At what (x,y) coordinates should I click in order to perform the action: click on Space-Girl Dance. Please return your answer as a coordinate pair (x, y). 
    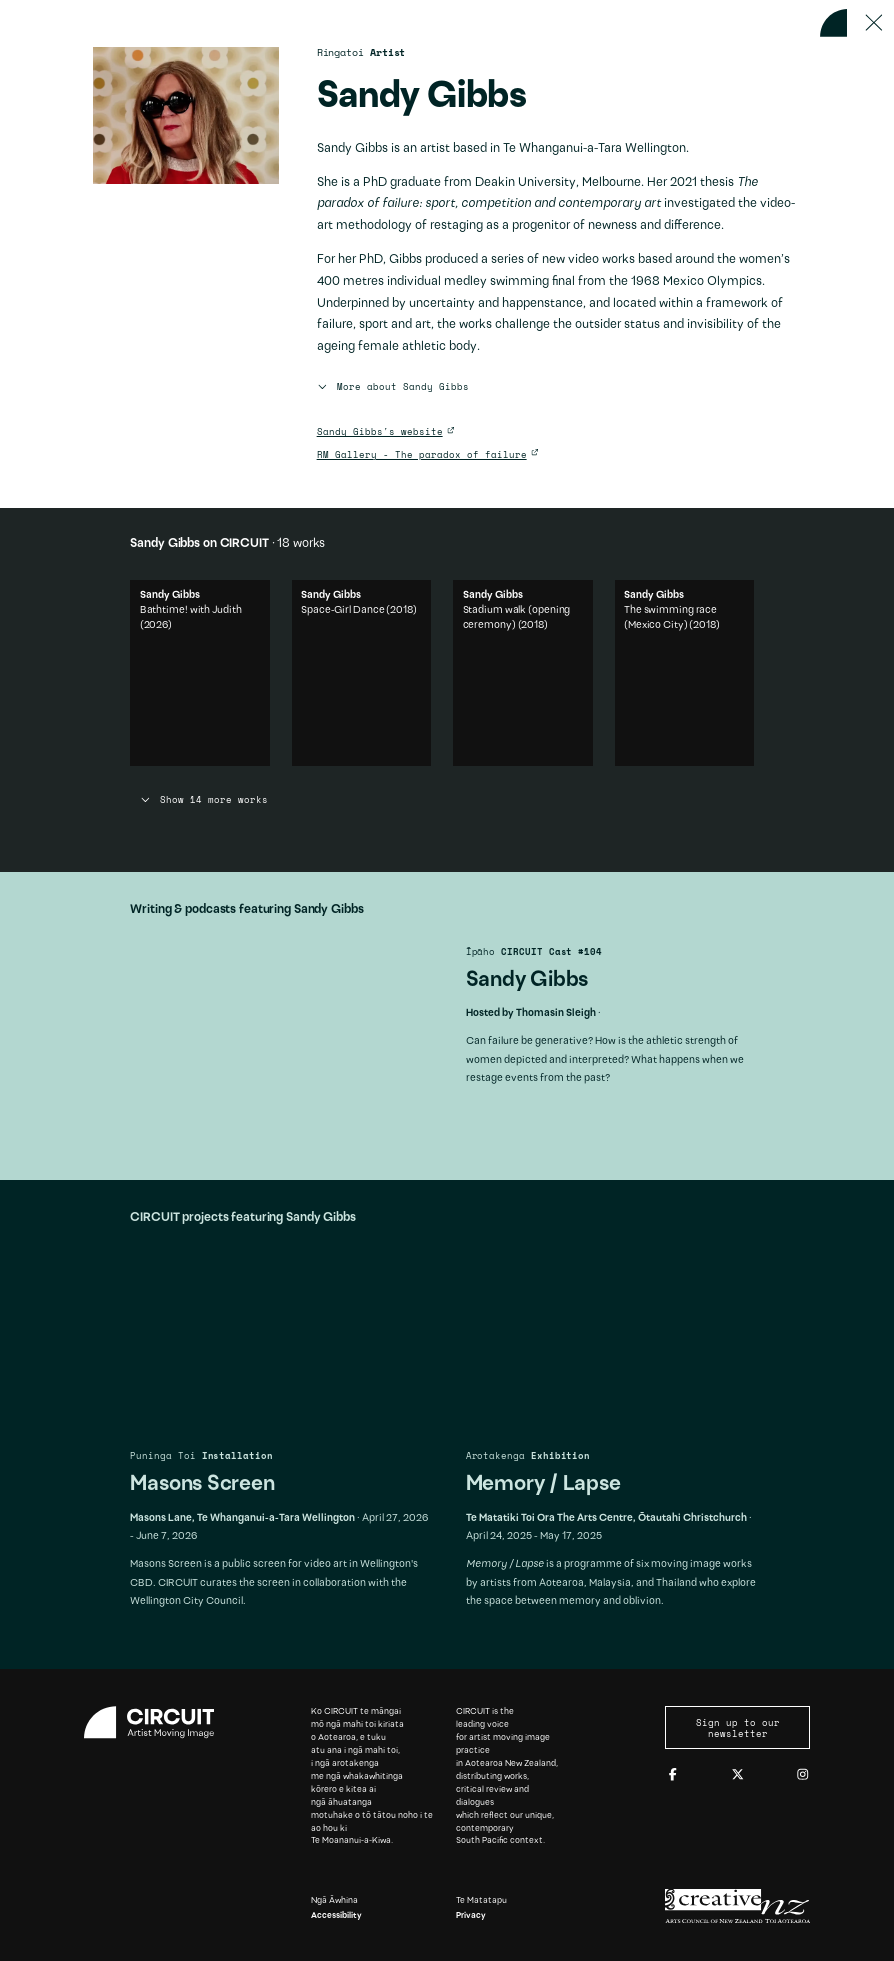
    Looking at the image, I should click on (342, 700).